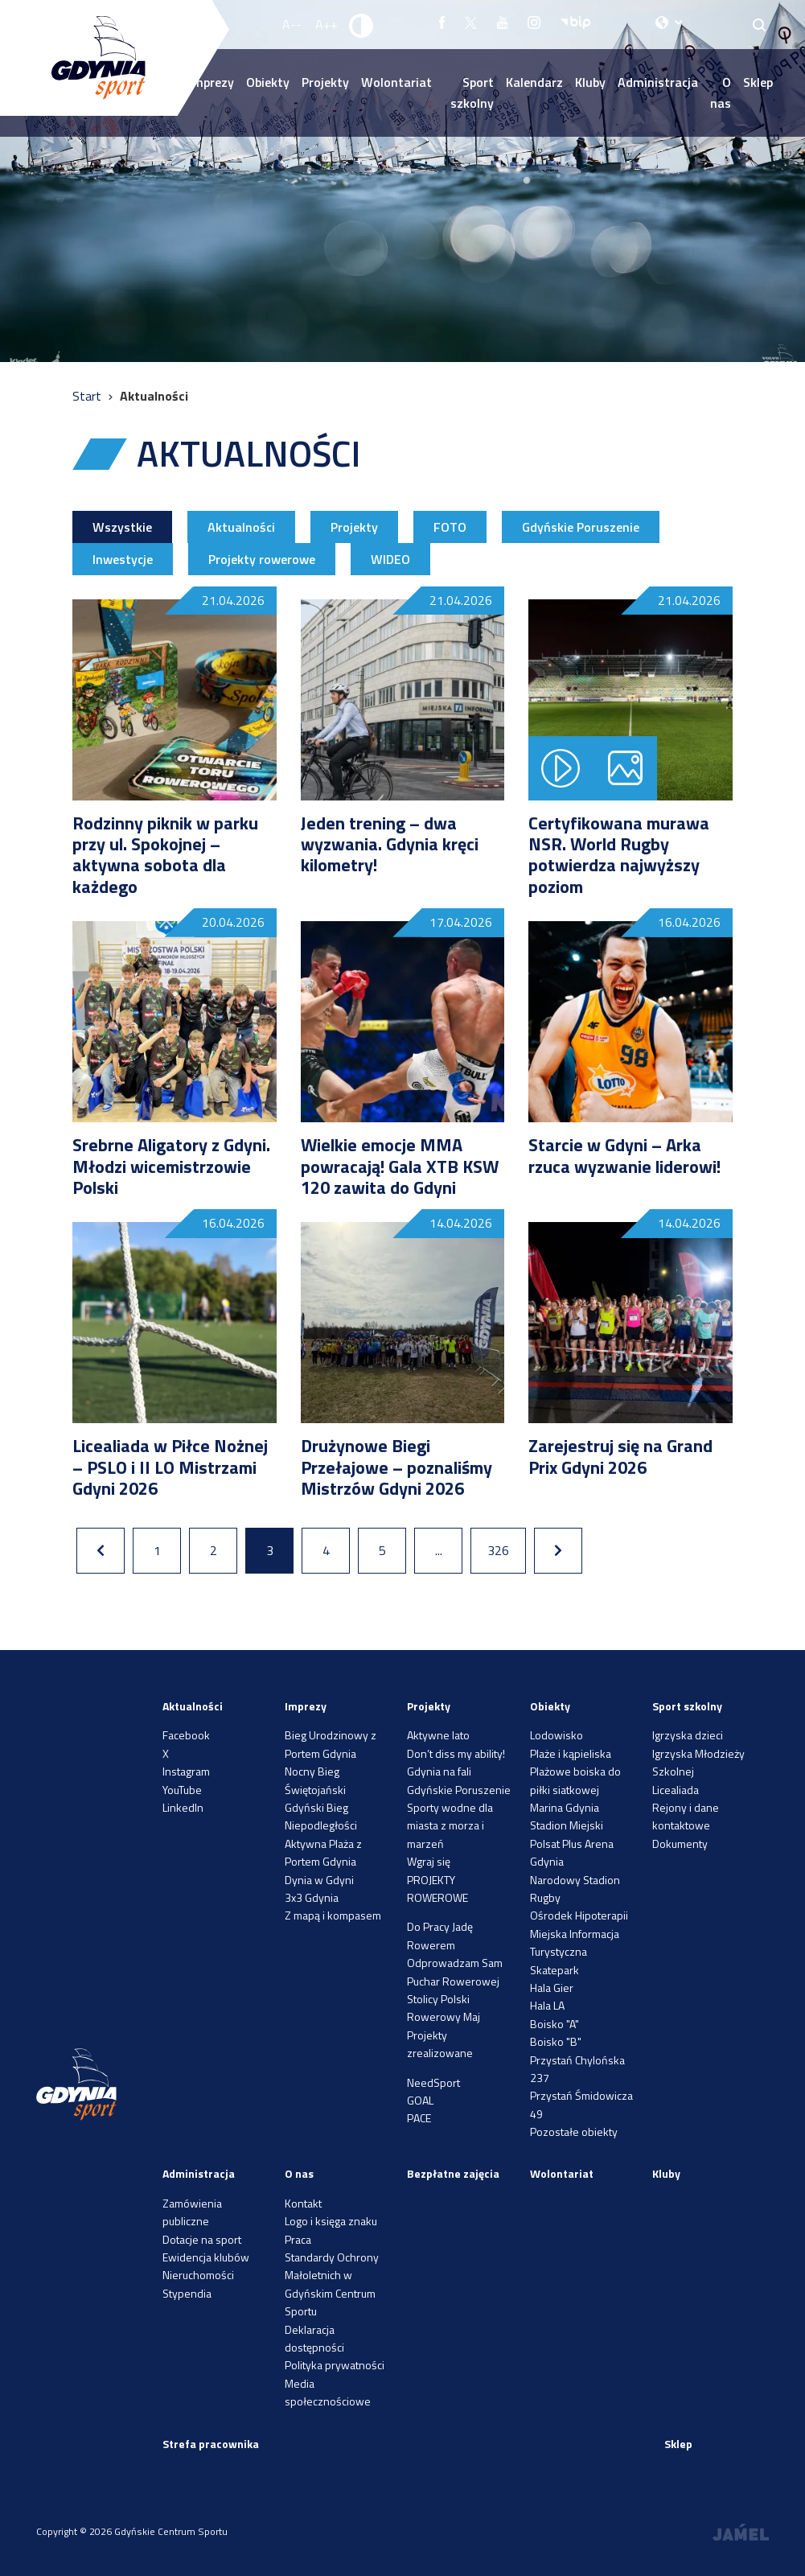 The width and height of the screenshot is (805, 2576). What do you see at coordinates (261, 559) in the screenshot?
I see `Projekty rowerowe` at bounding box center [261, 559].